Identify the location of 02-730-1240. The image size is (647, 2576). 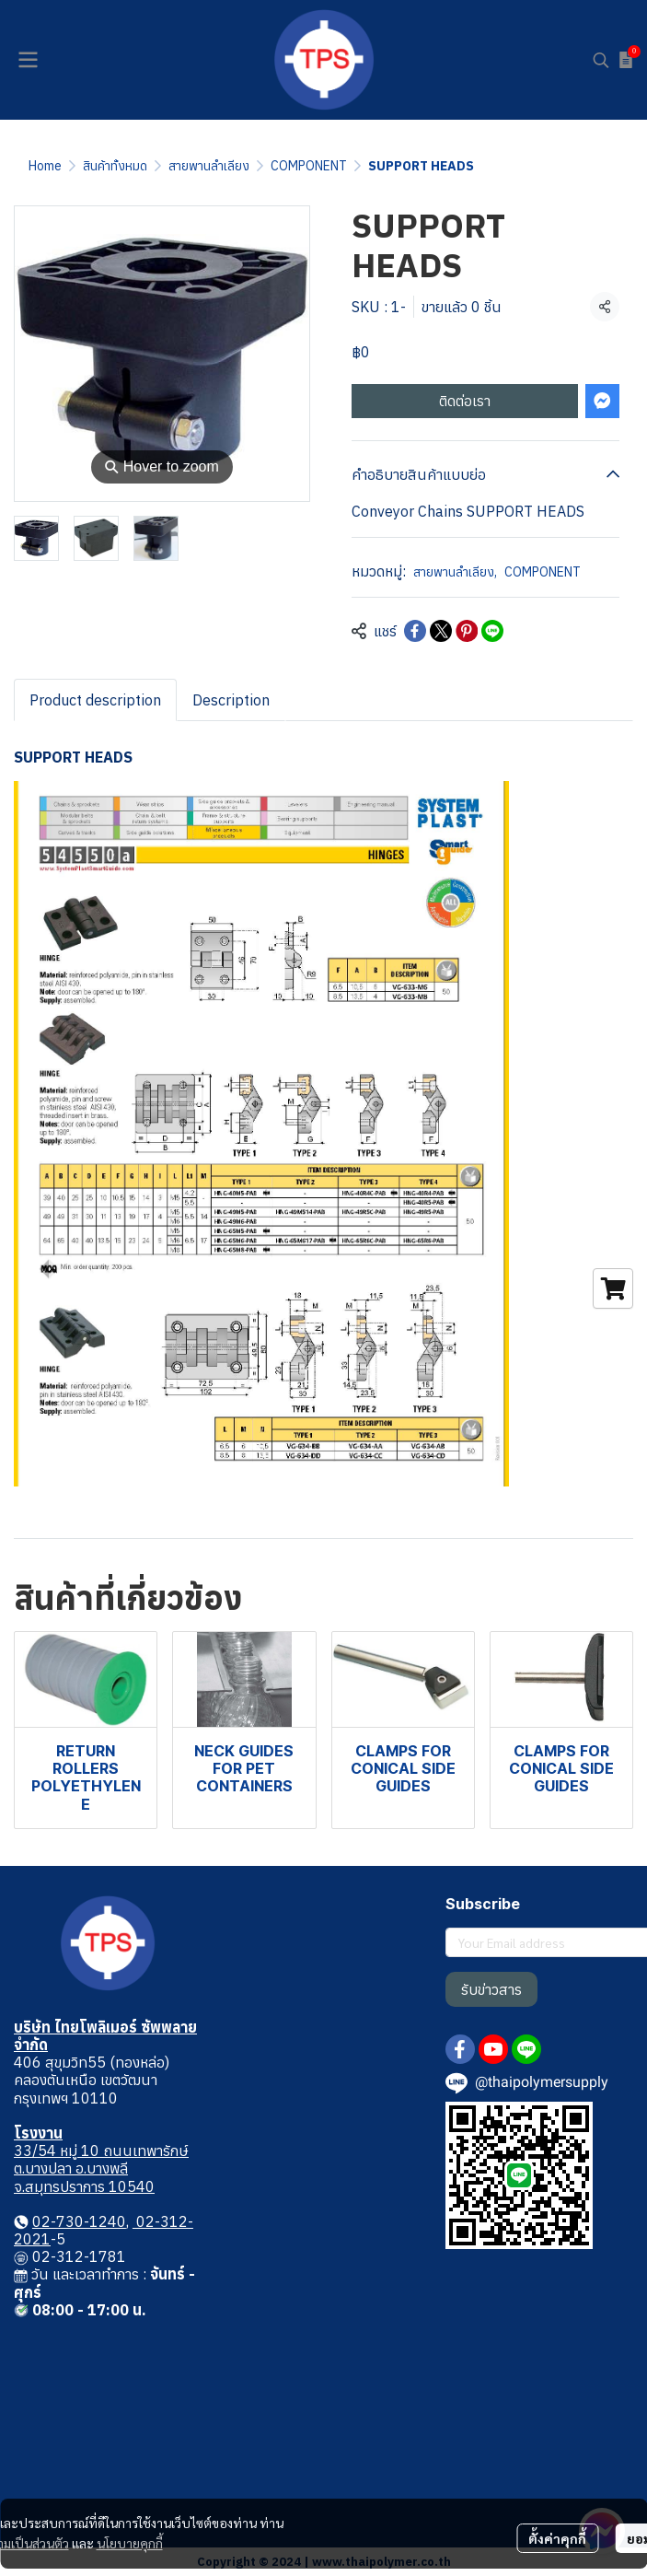
(79, 2221).